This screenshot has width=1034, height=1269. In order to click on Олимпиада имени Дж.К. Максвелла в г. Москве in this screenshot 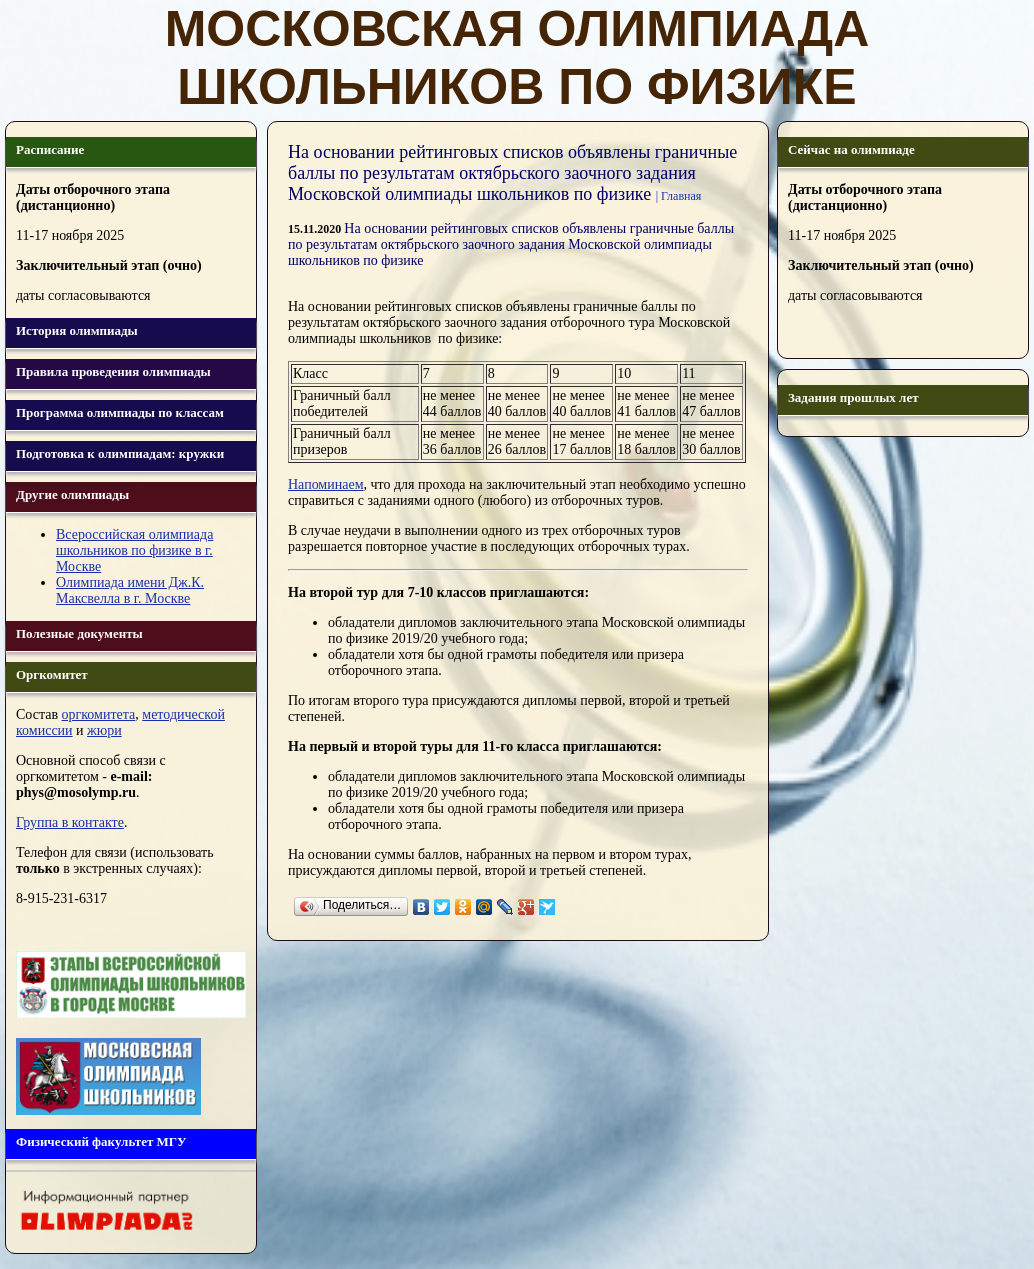, I will do `click(130, 590)`.